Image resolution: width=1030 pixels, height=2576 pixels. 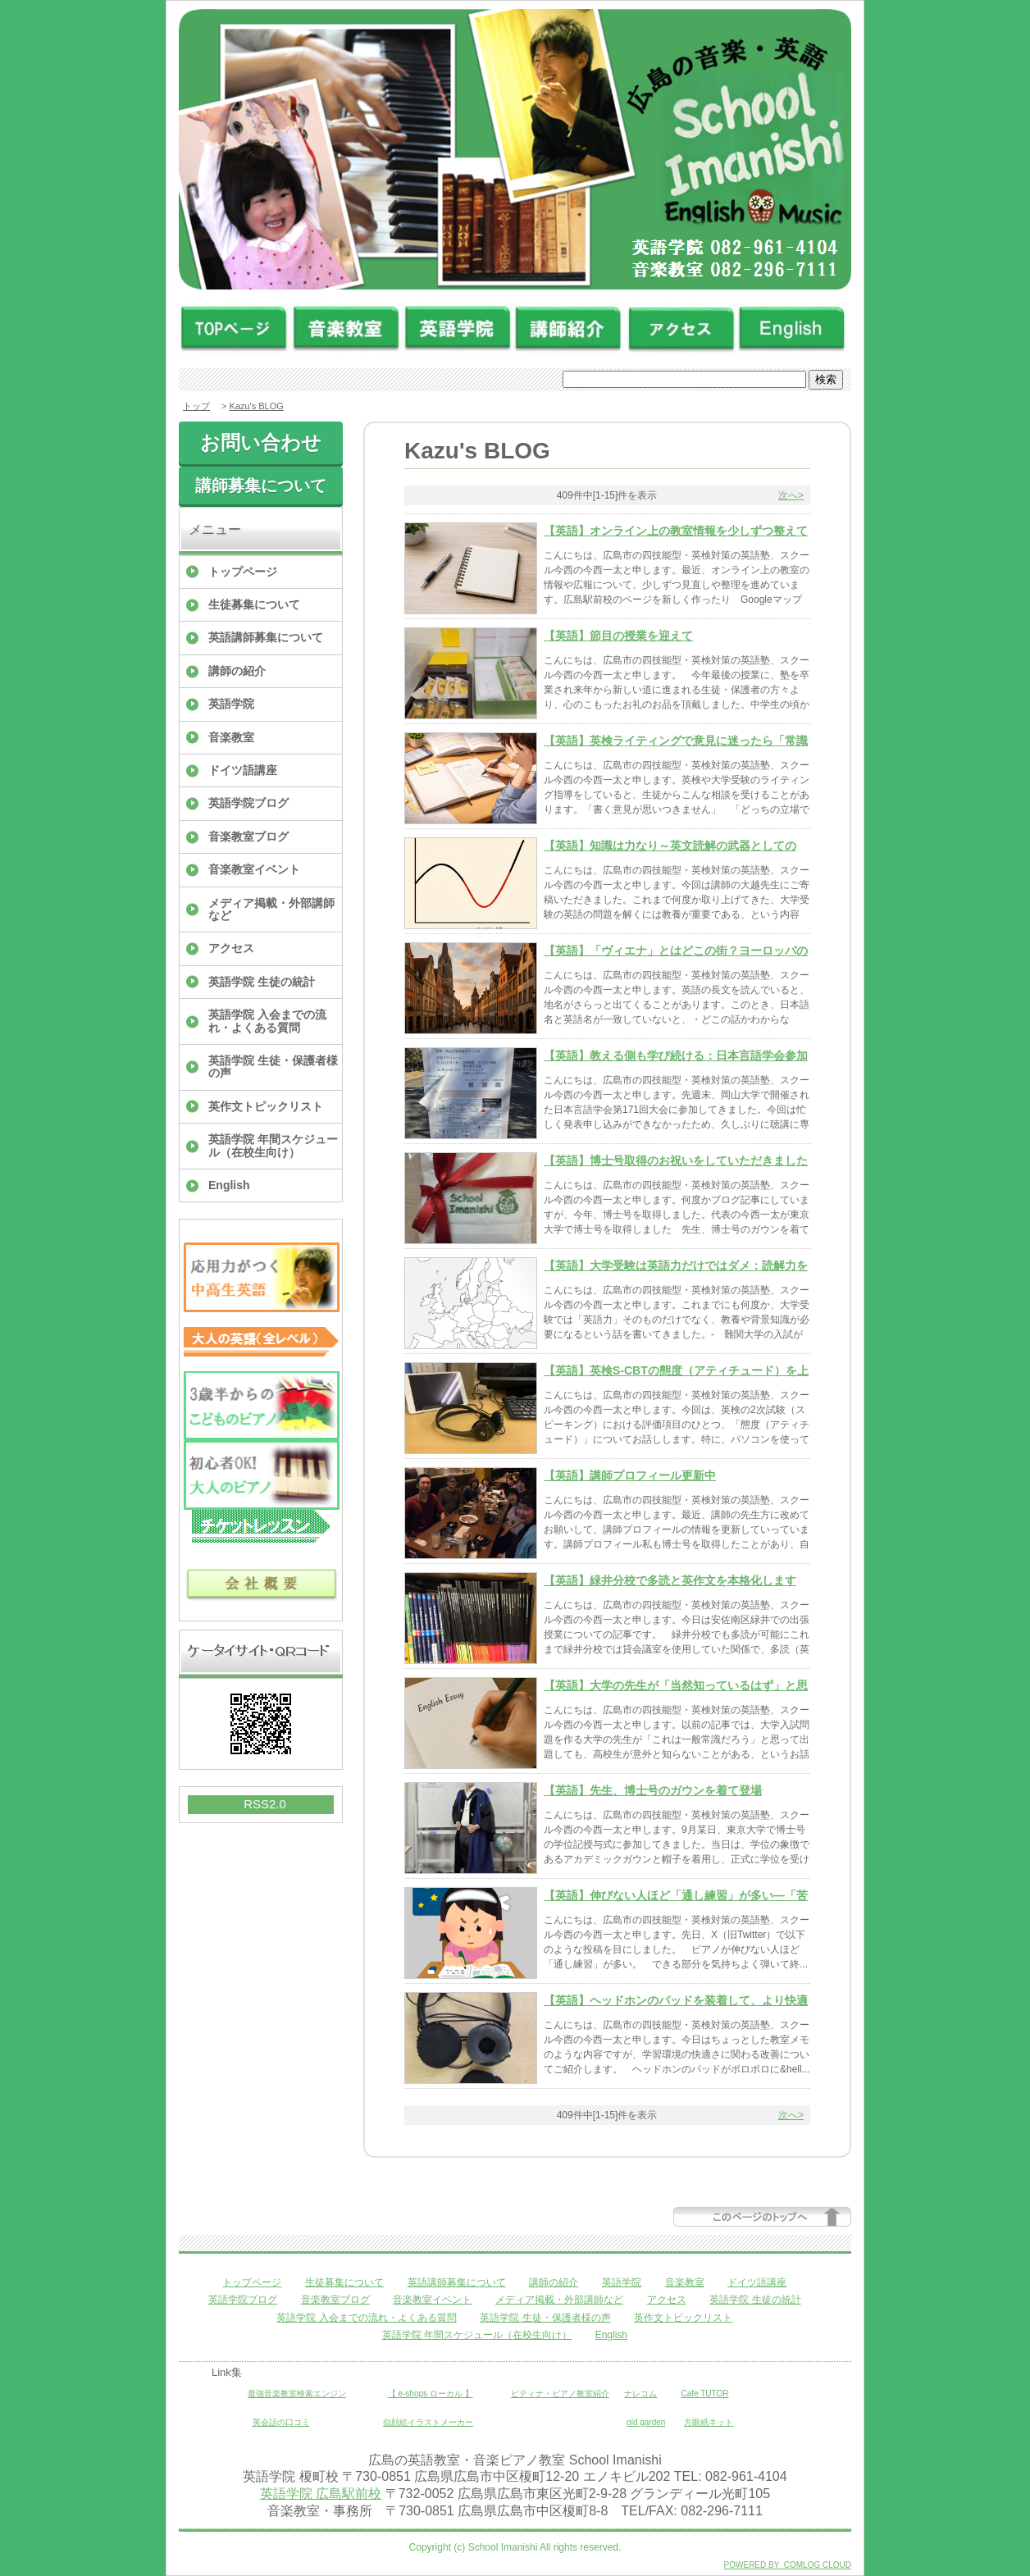 What do you see at coordinates (231, 737) in the screenshot?
I see `音楽教室` at bounding box center [231, 737].